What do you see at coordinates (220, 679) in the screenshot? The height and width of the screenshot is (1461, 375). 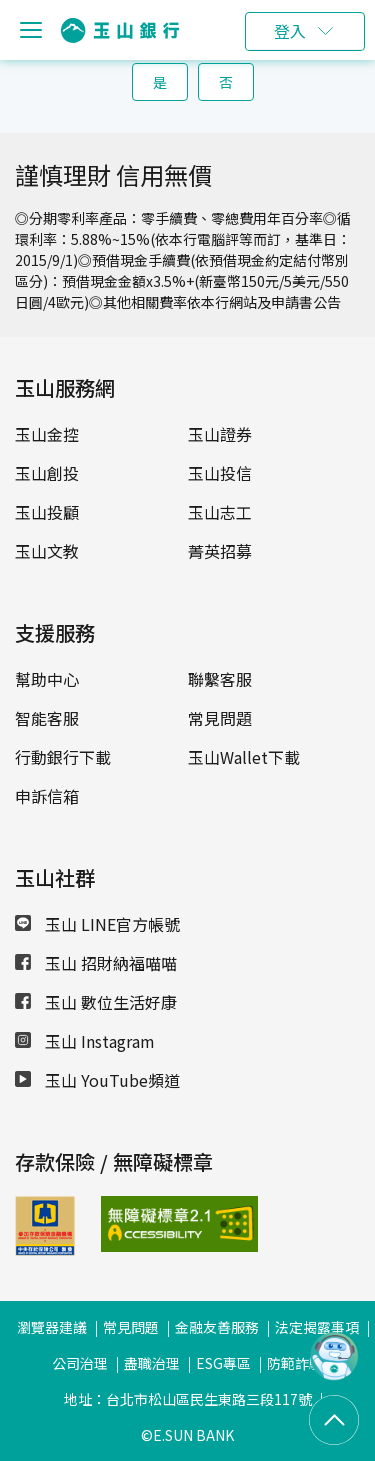 I see `聯繫客服` at bounding box center [220, 679].